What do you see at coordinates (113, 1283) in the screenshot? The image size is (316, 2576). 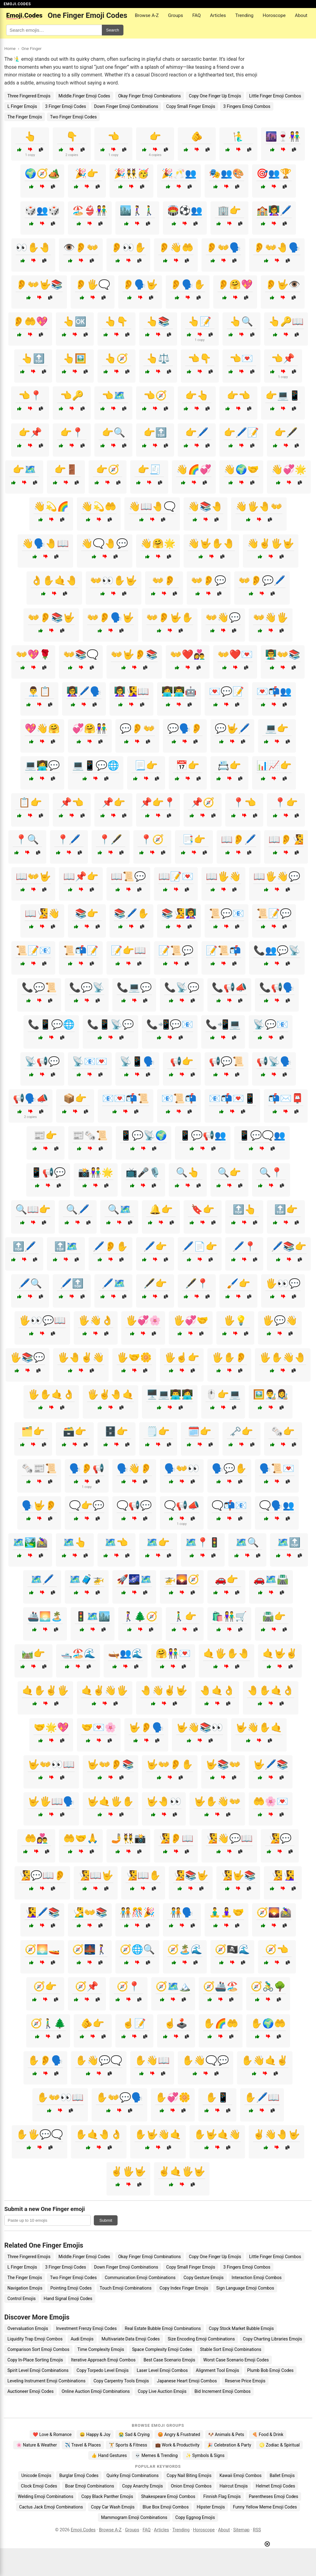 I see `🖊️🗺️` at bounding box center [113, 1283].